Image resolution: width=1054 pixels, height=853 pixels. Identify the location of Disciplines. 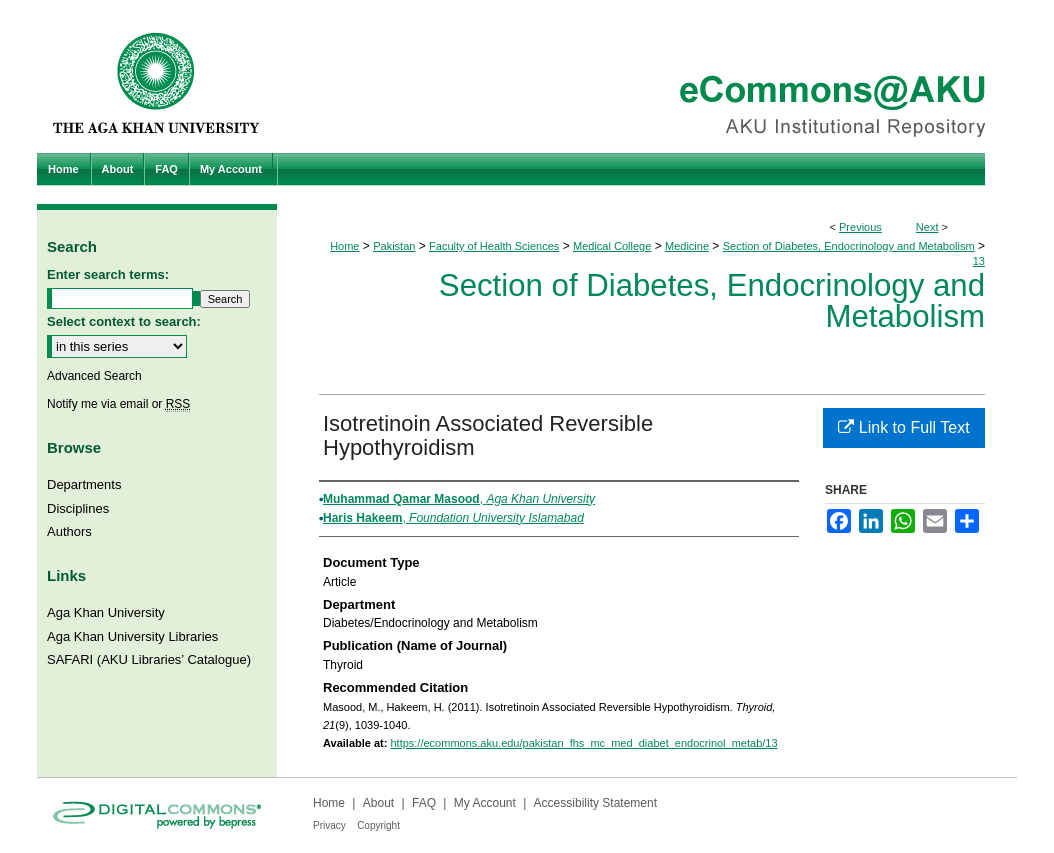
(78, 508).